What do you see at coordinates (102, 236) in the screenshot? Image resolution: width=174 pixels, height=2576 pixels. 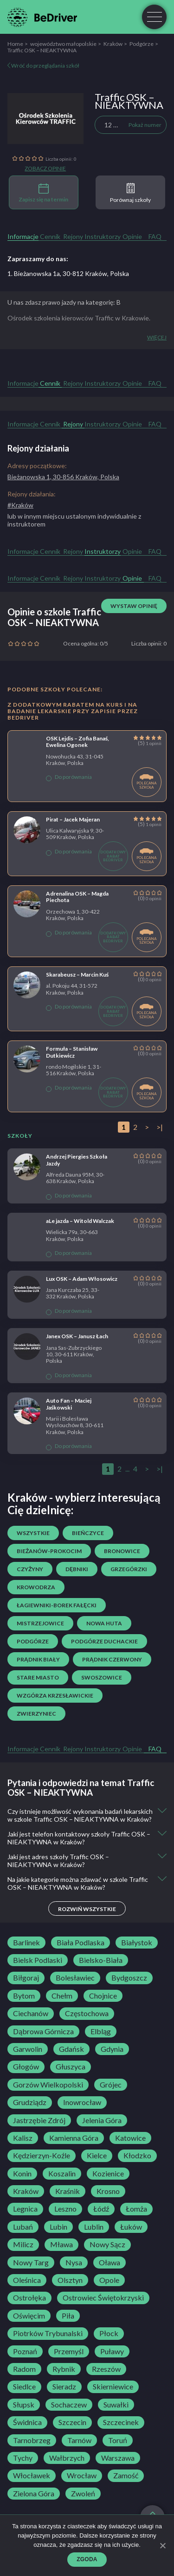 I see `Instruktorzy` at bounding box center [102, 236].